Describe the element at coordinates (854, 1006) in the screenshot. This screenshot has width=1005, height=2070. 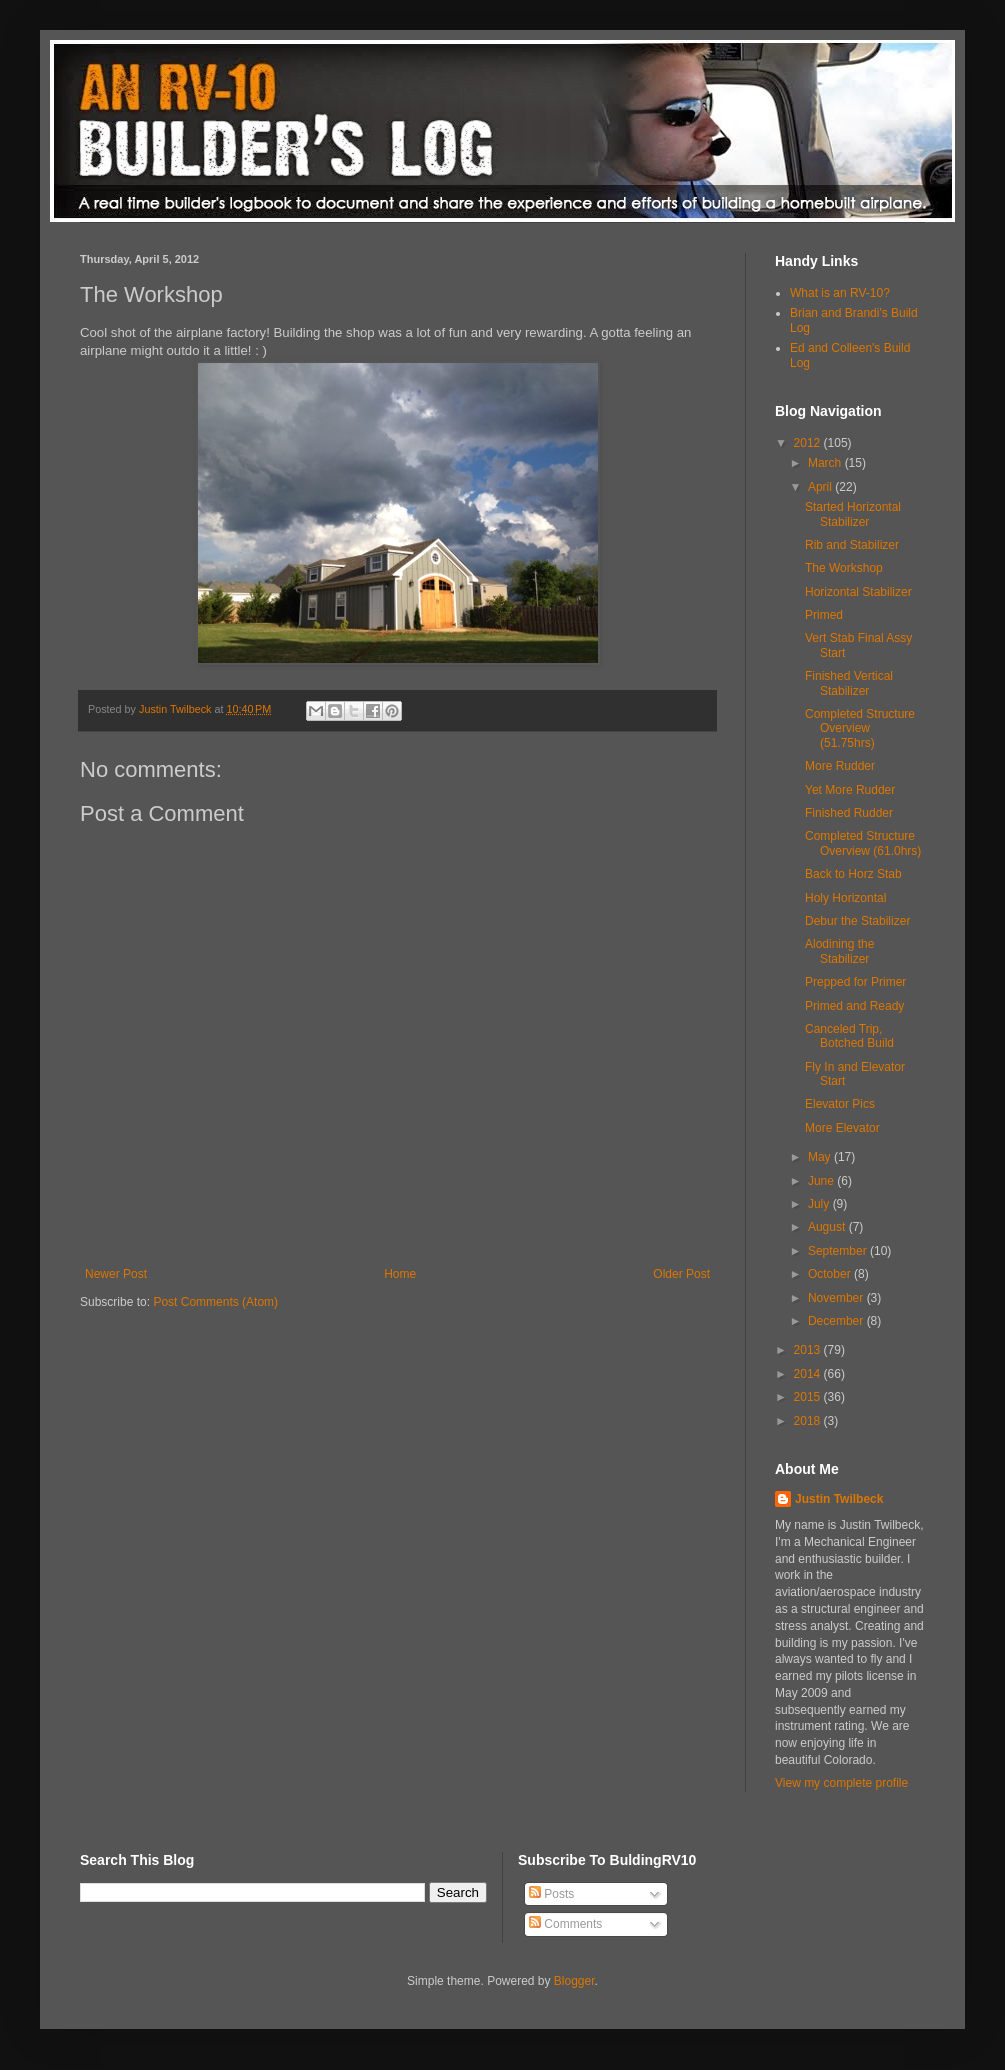
I see `Primed and Ready` at that location.